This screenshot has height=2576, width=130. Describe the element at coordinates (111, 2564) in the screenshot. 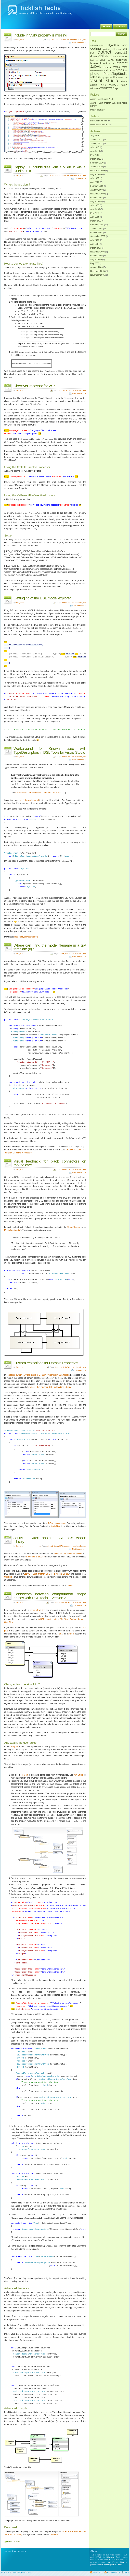

I see `www.ndesign-studio.com` at that location.